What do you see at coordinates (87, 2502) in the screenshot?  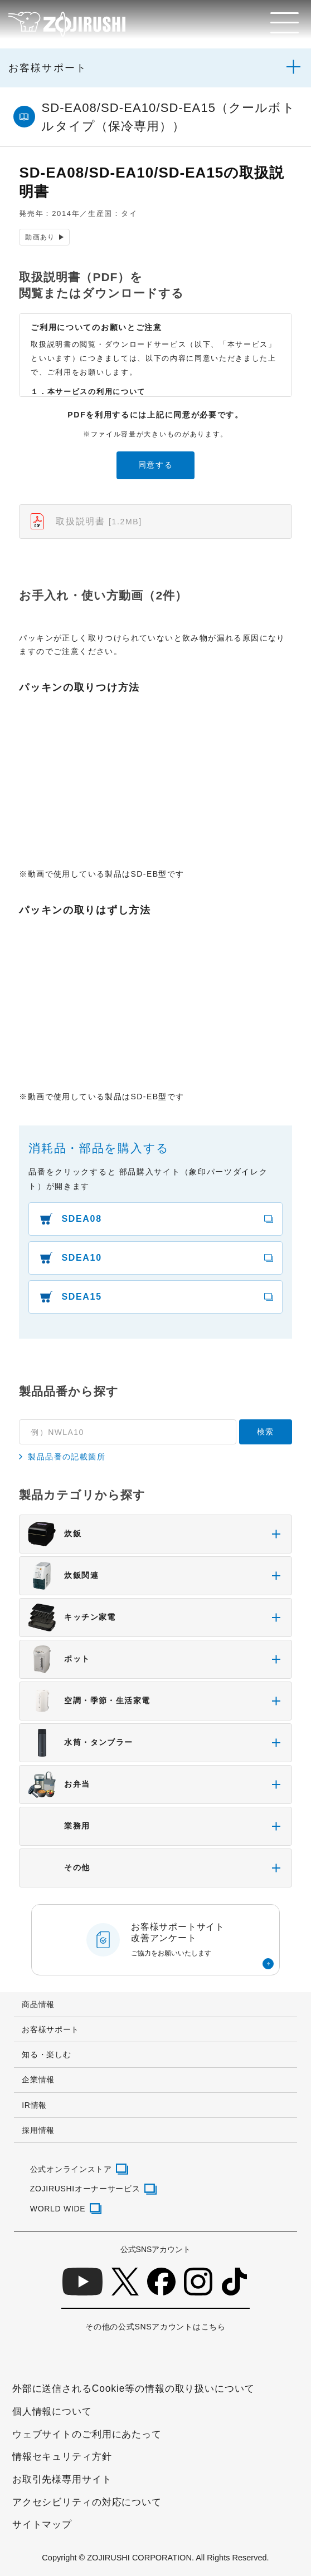 I see `アクセシビリティの対応について` at bounding box center [87, 2502].